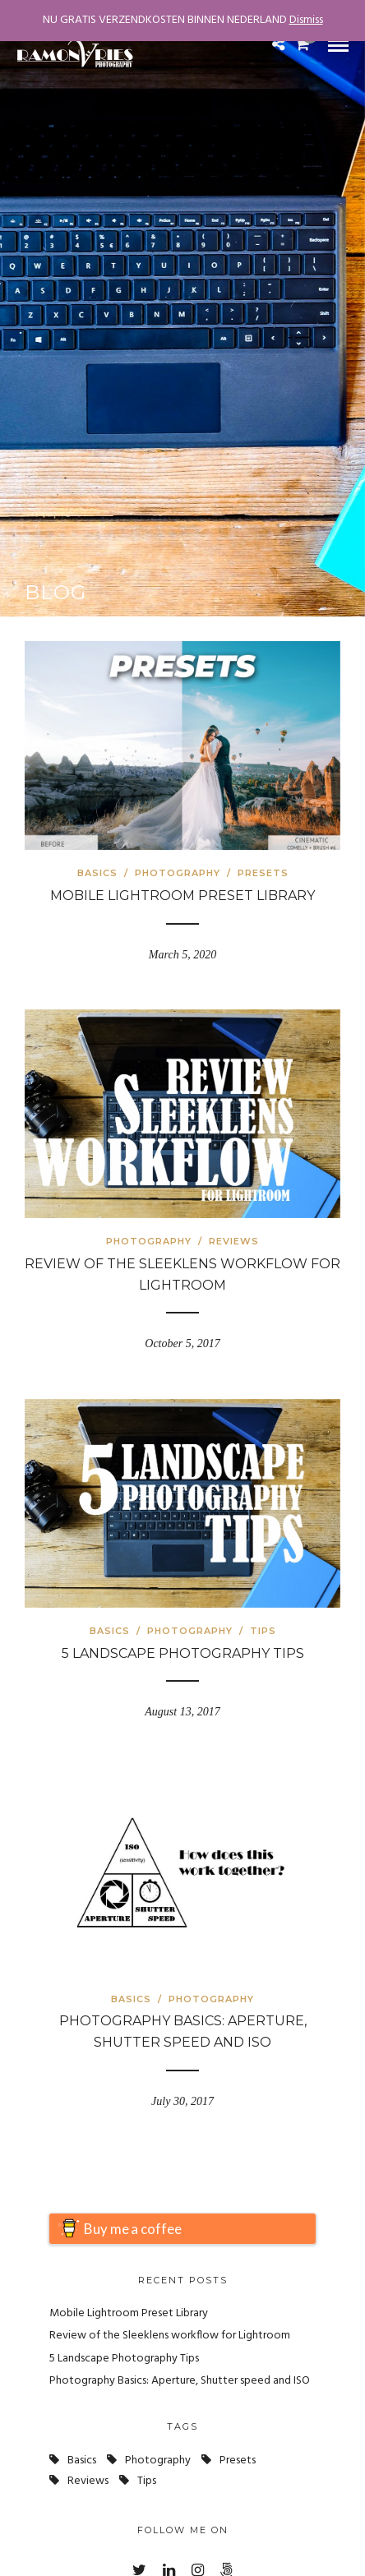 The image size is (365, 2576). Describe the element at coordinates (306, 20) in the screenshot. I see `Dismiss` at that location.